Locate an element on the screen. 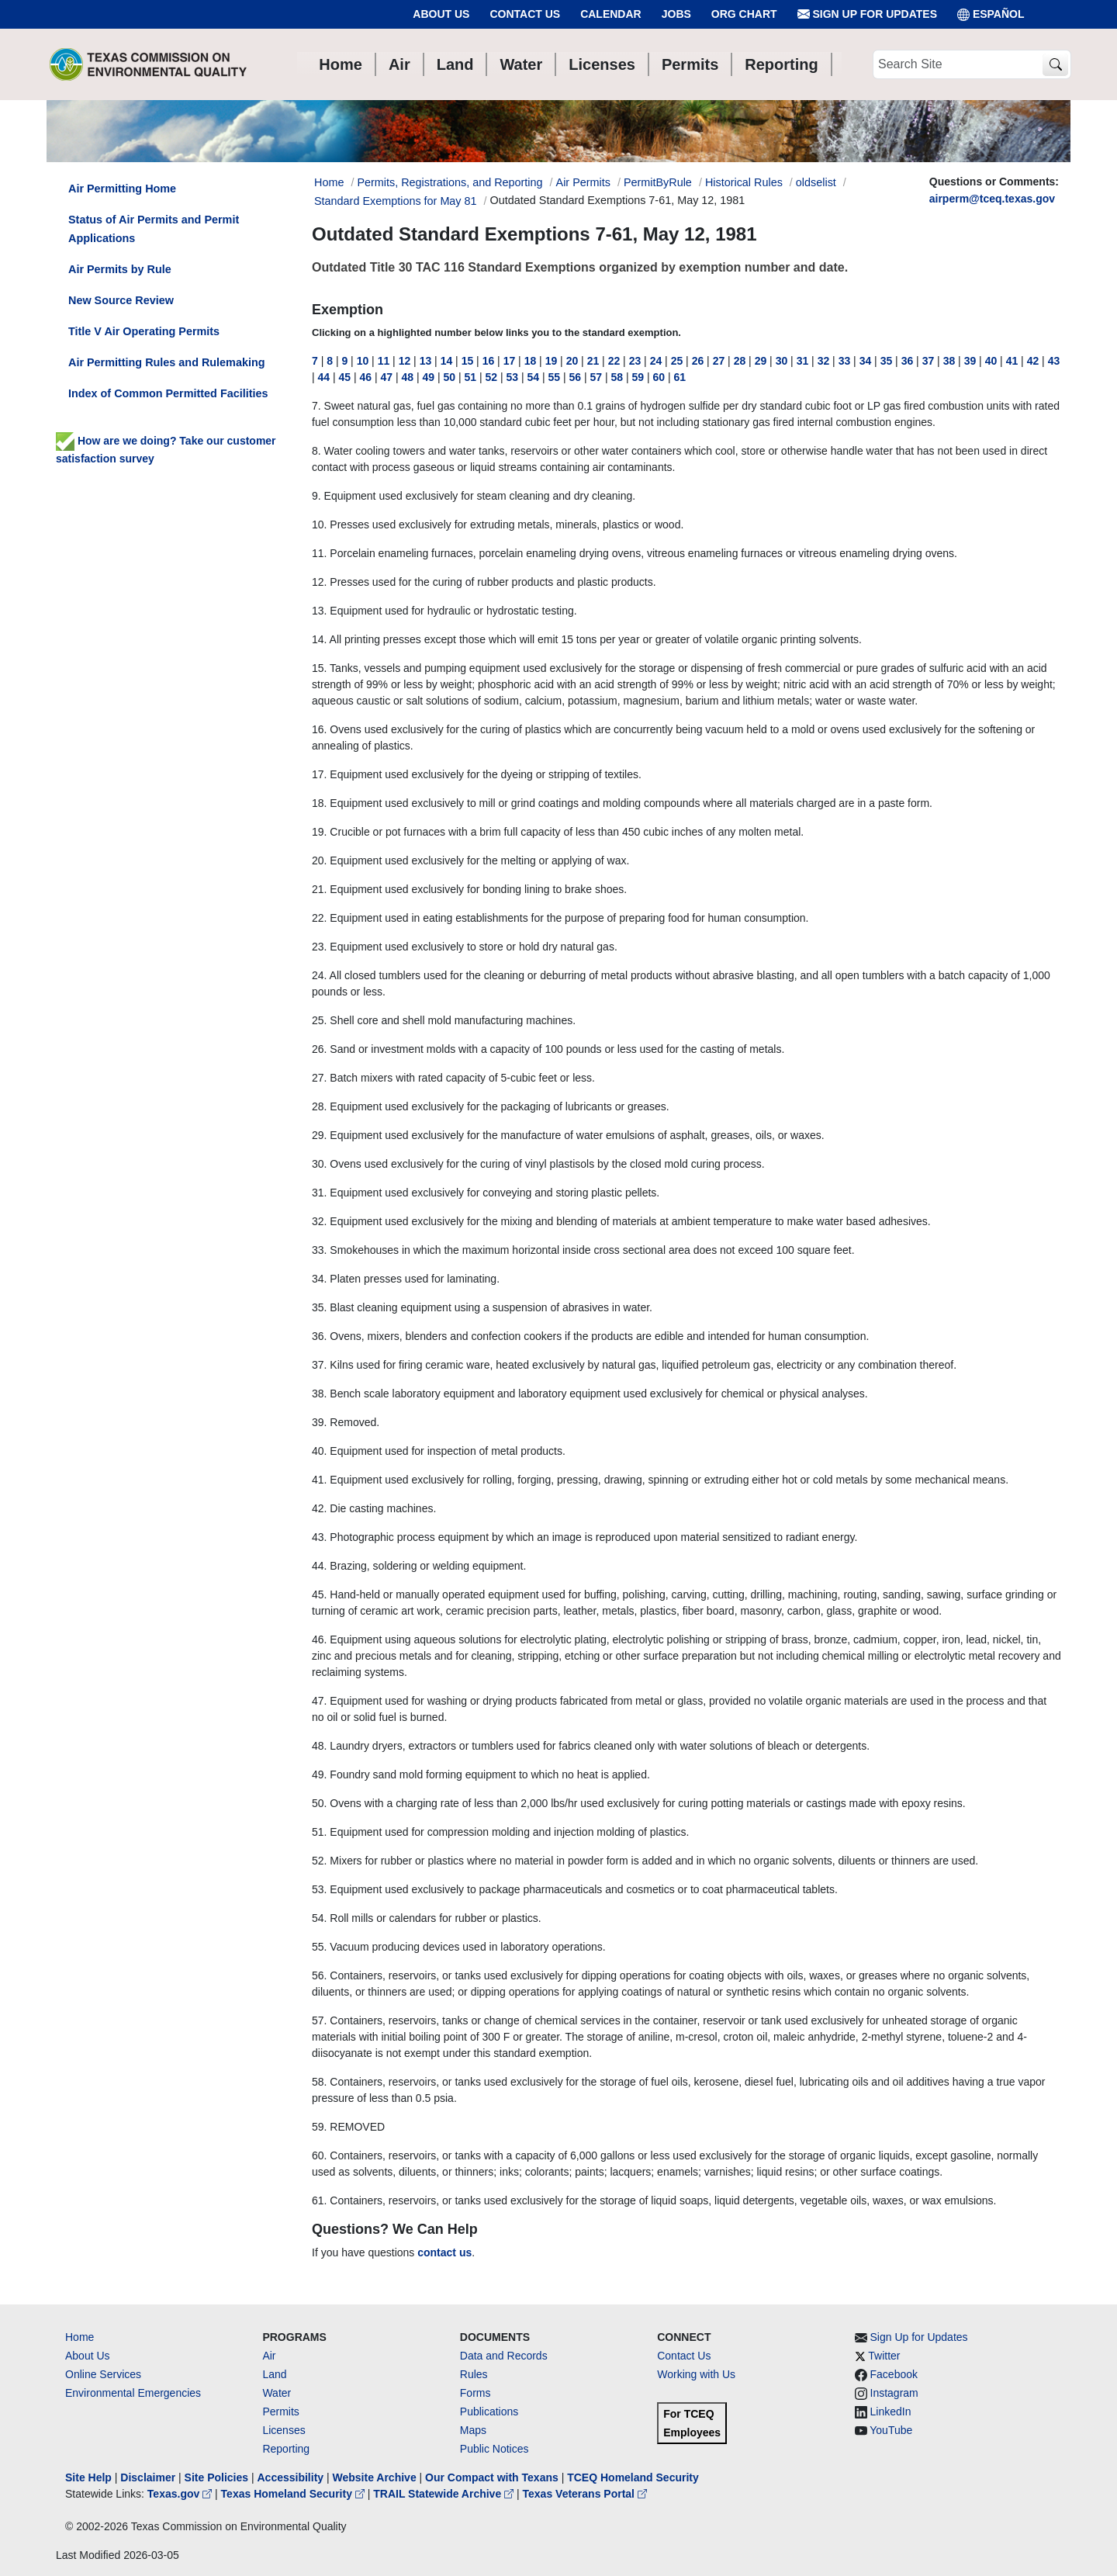 The width and height of the screenshot is (1117, 2576). Air Permitting Rules and Rulemaking is located at coordinates (166, 362).